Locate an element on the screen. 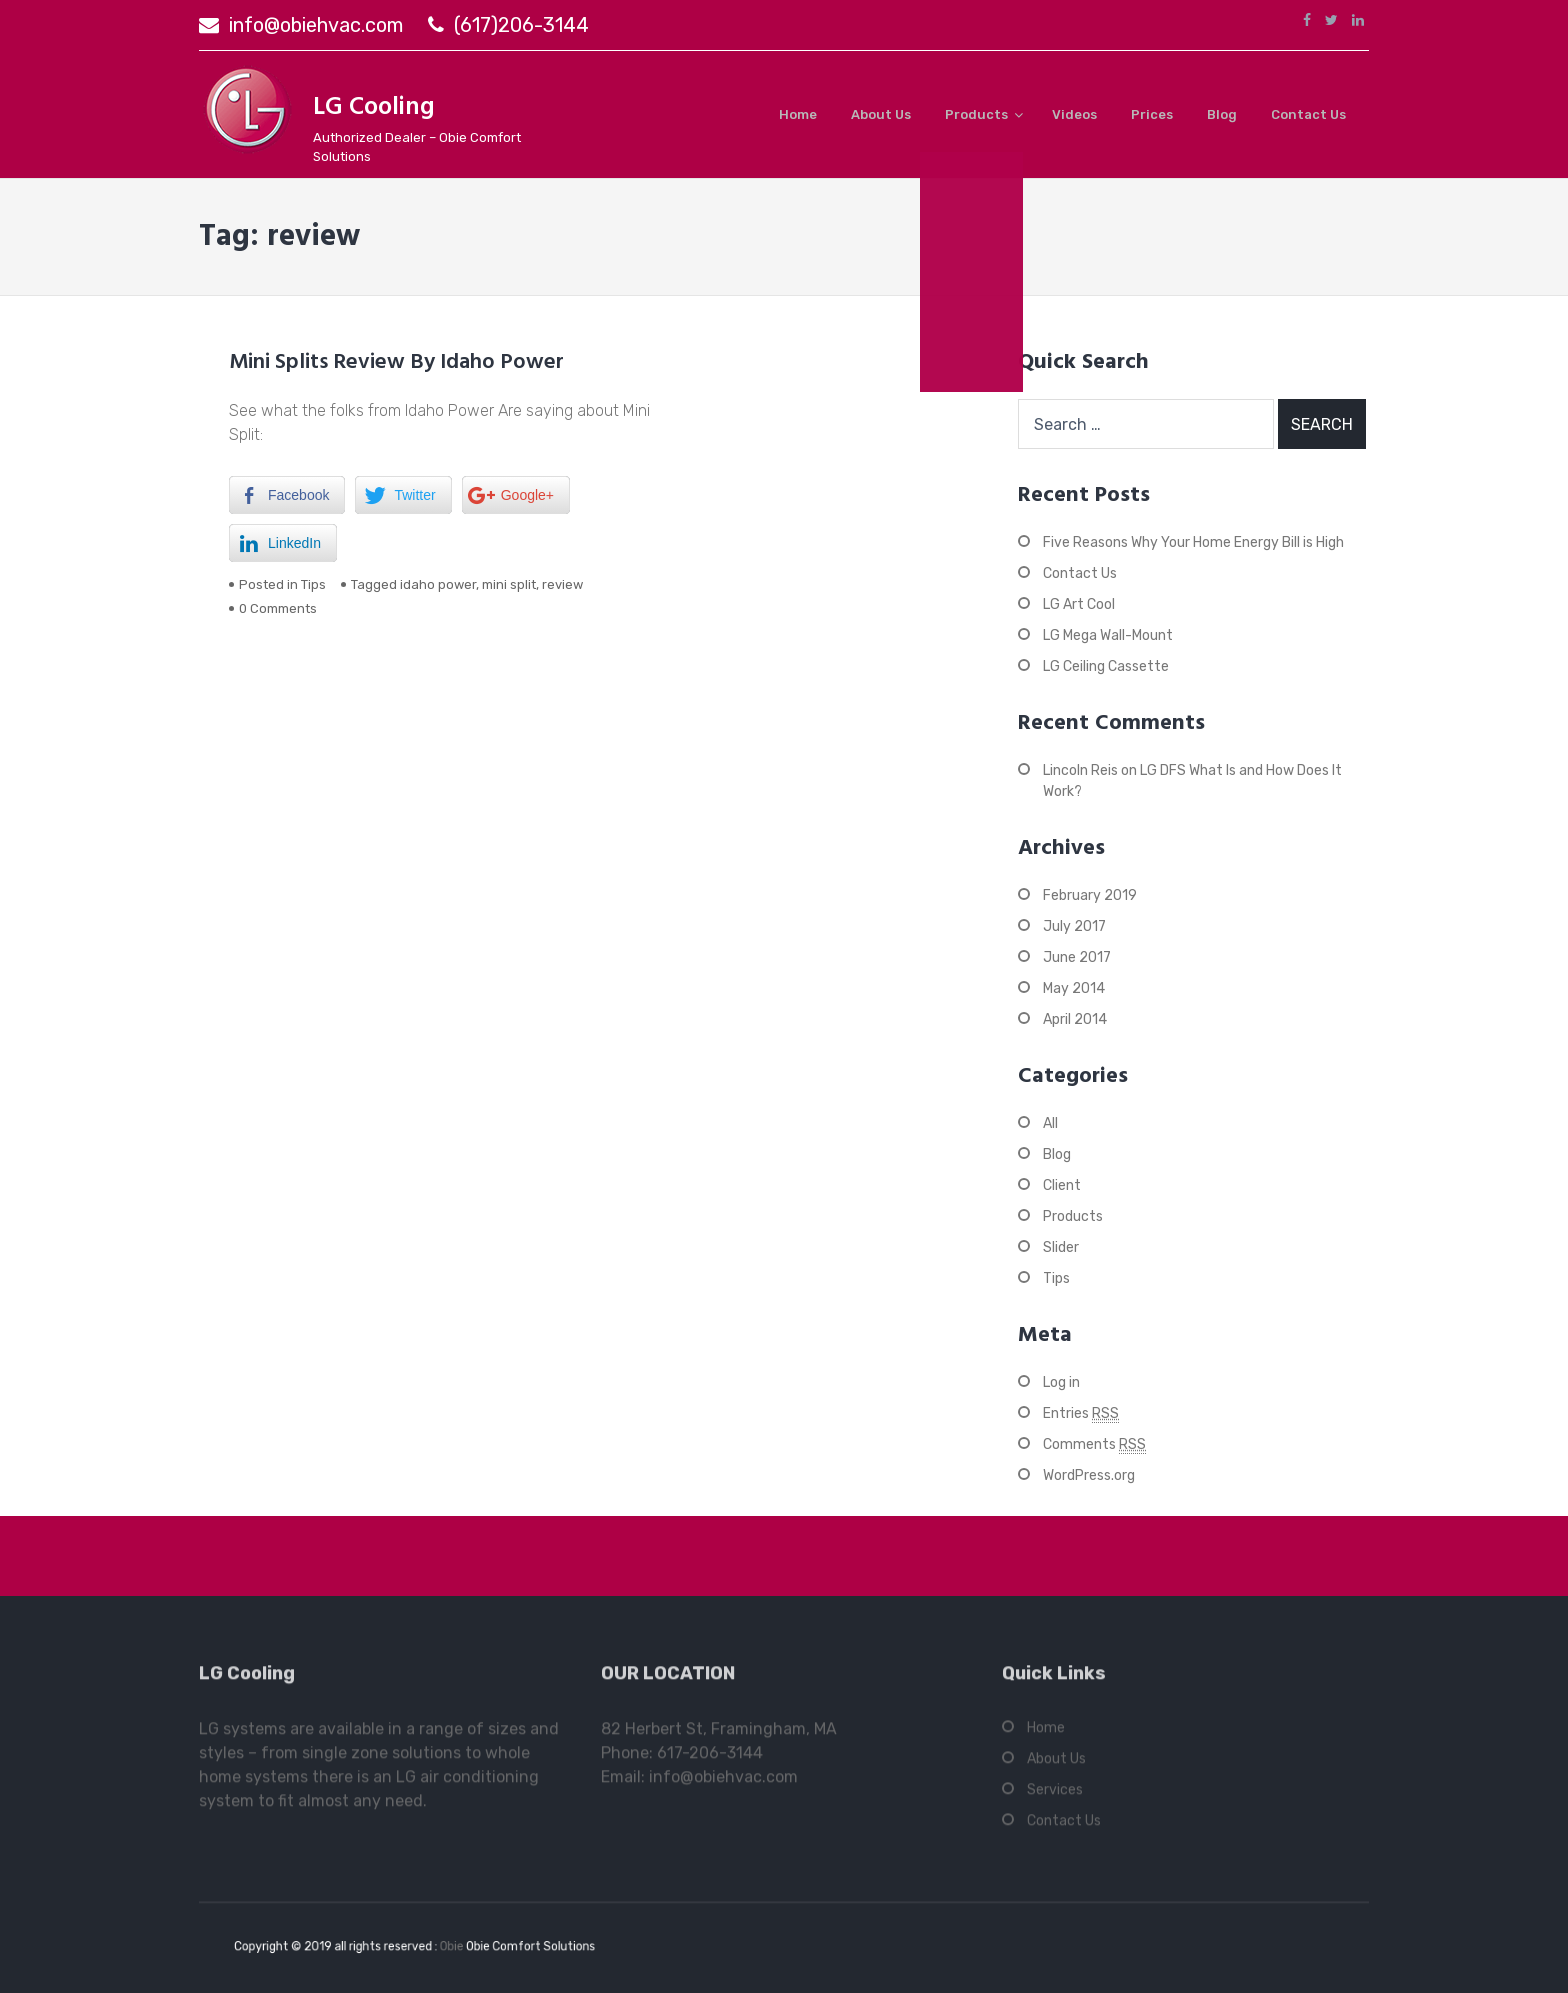  Log in is located at coordinates (1061, 1382).